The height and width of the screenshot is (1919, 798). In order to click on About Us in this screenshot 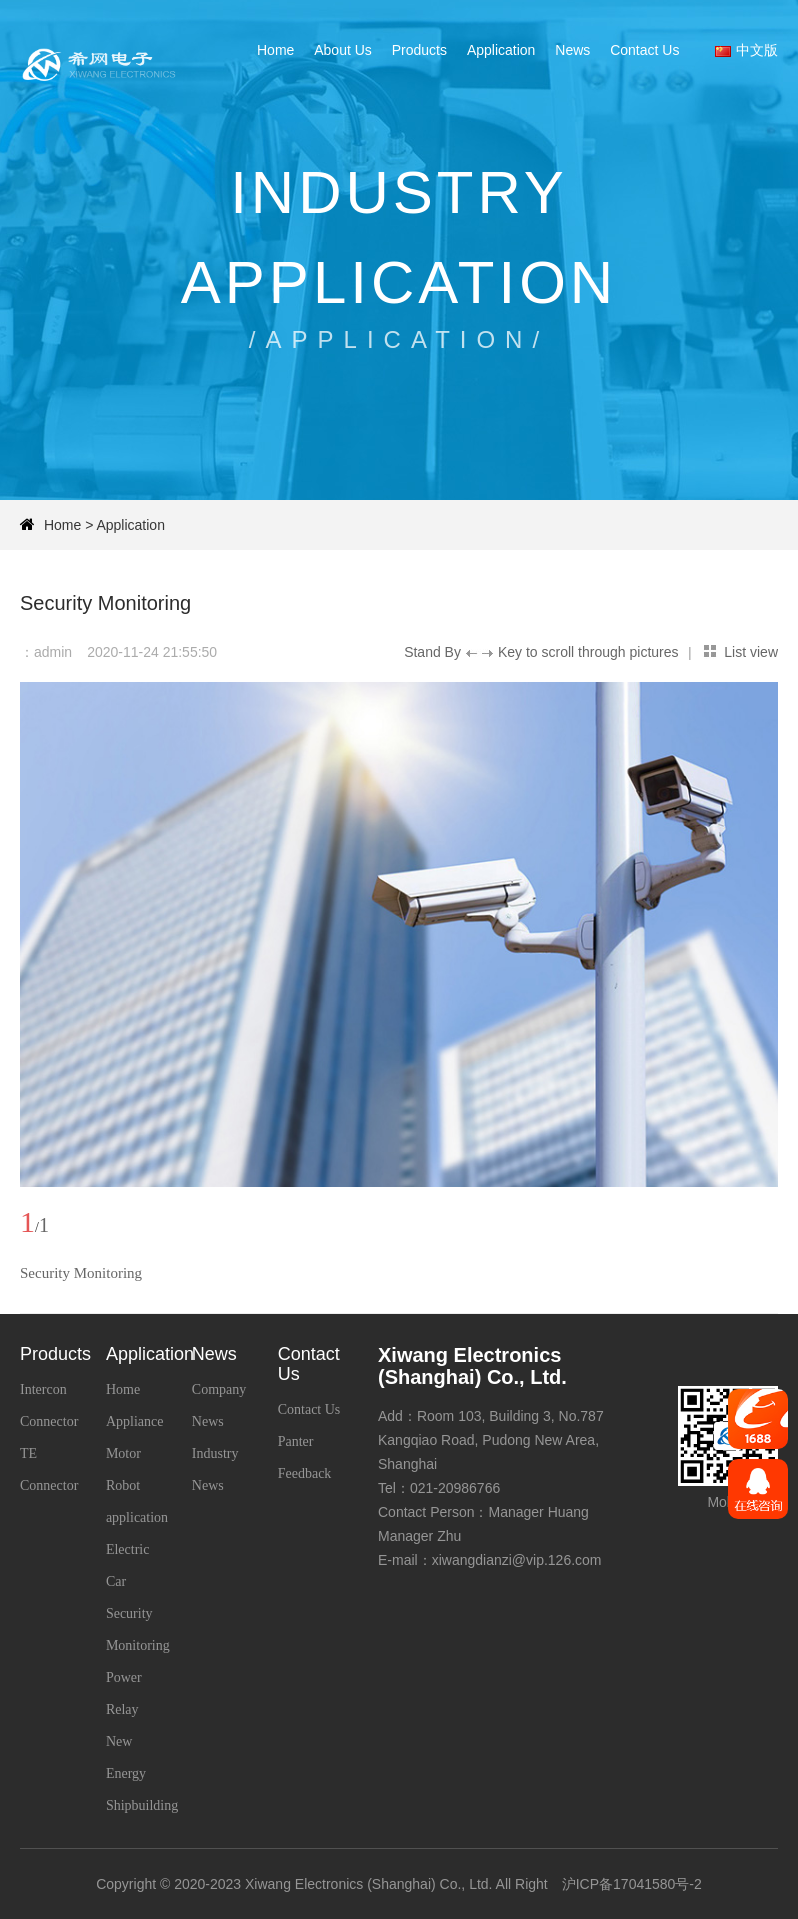, I will do `click(343, 50)`.